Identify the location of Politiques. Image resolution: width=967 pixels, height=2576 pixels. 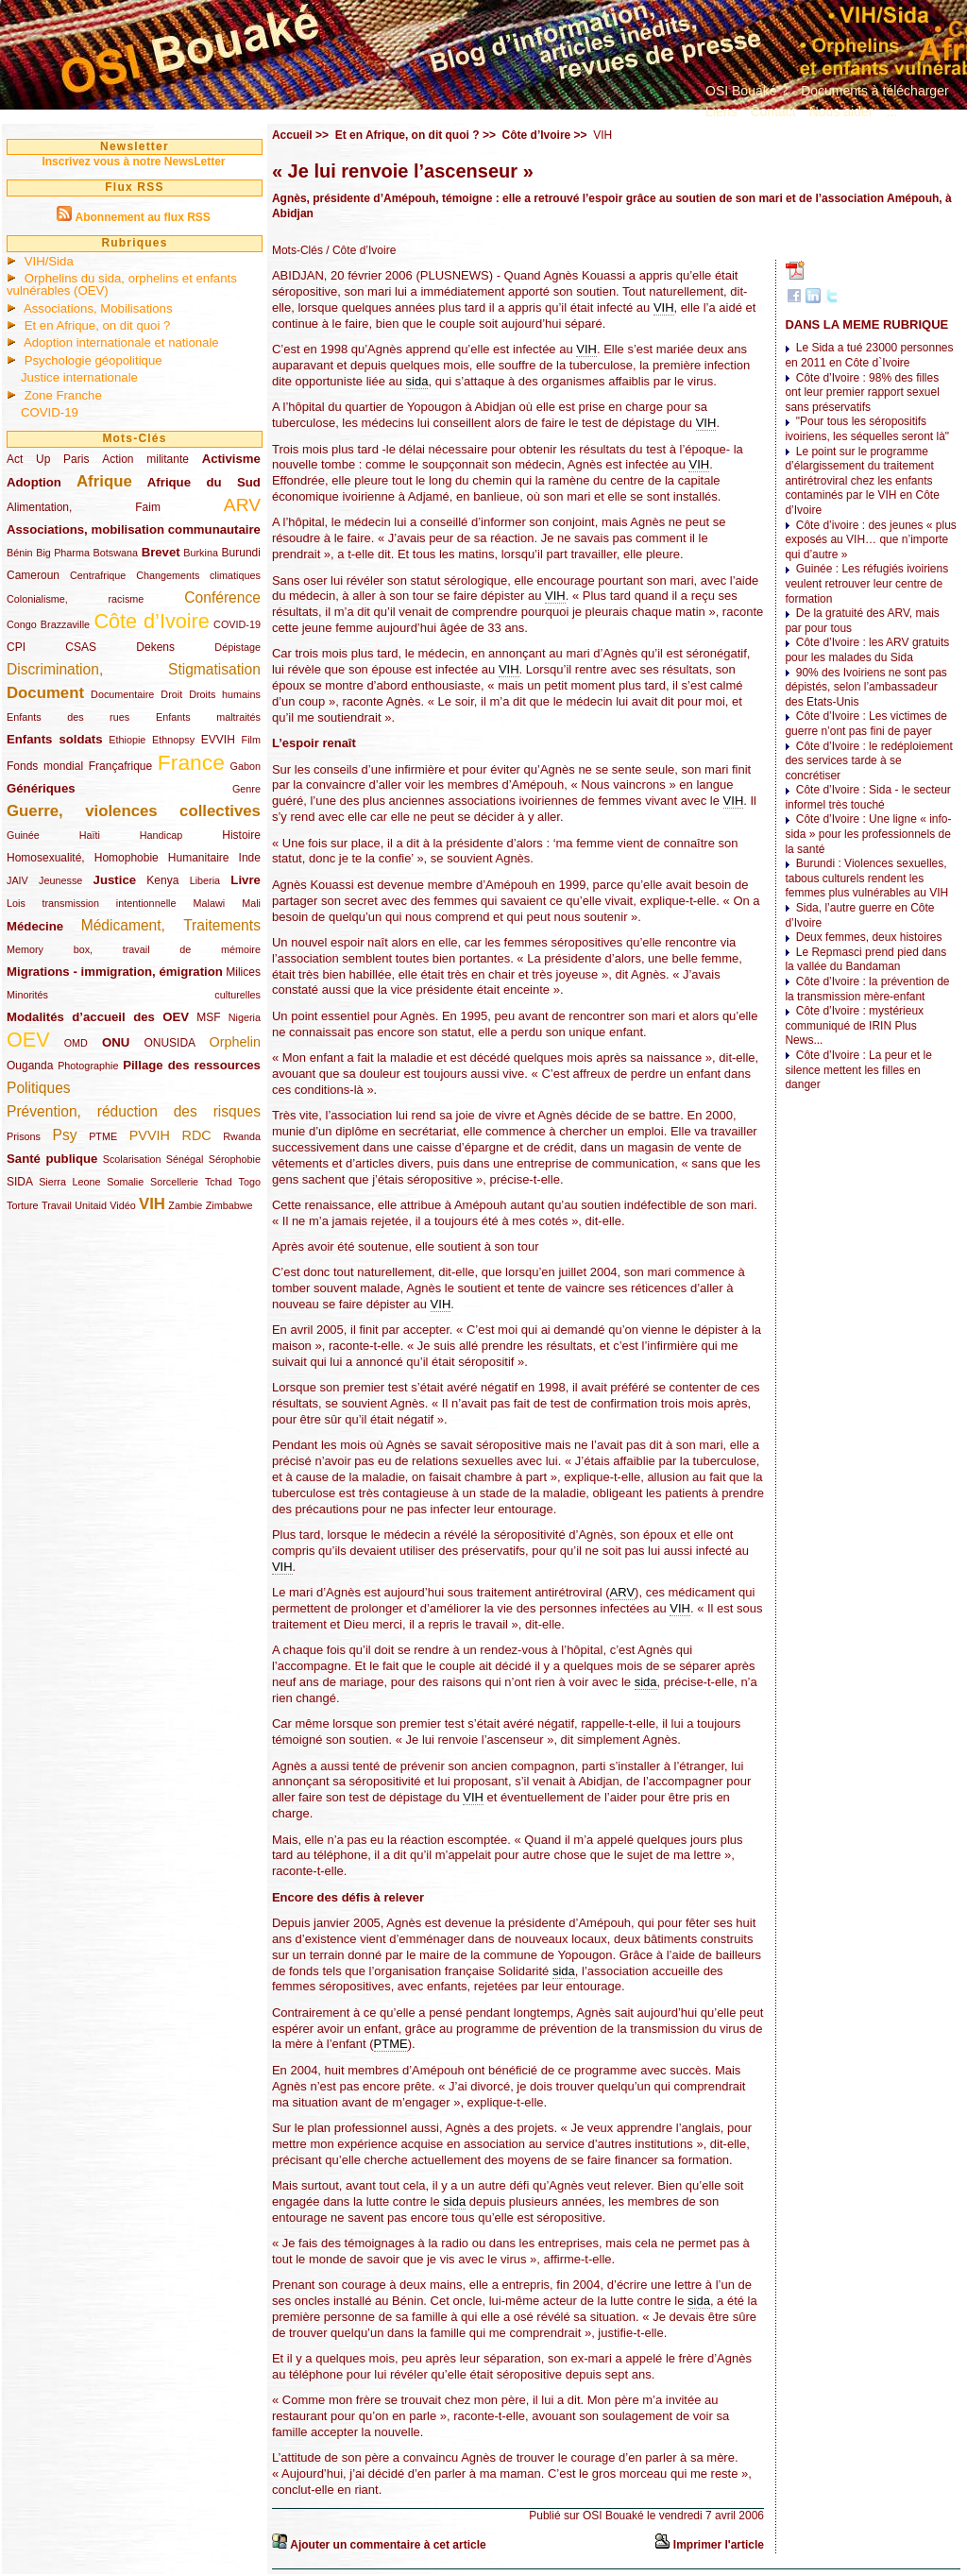
(39, 1088).